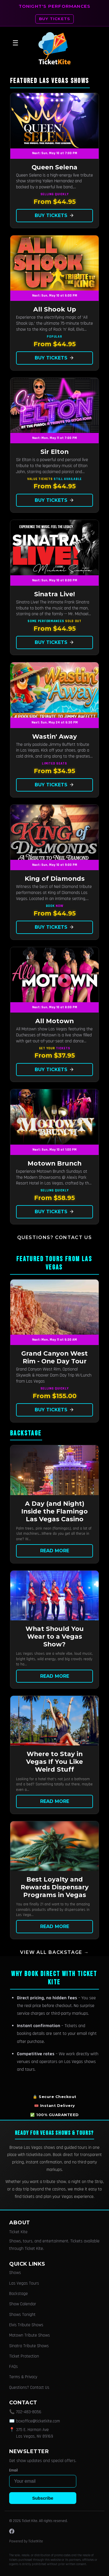 The height and width of the screenshot is (2576, 109). What do you see at coordinates (11, 2531) in the screenshot?
I see `[Facebook]` at bounding box center [11, 2531].